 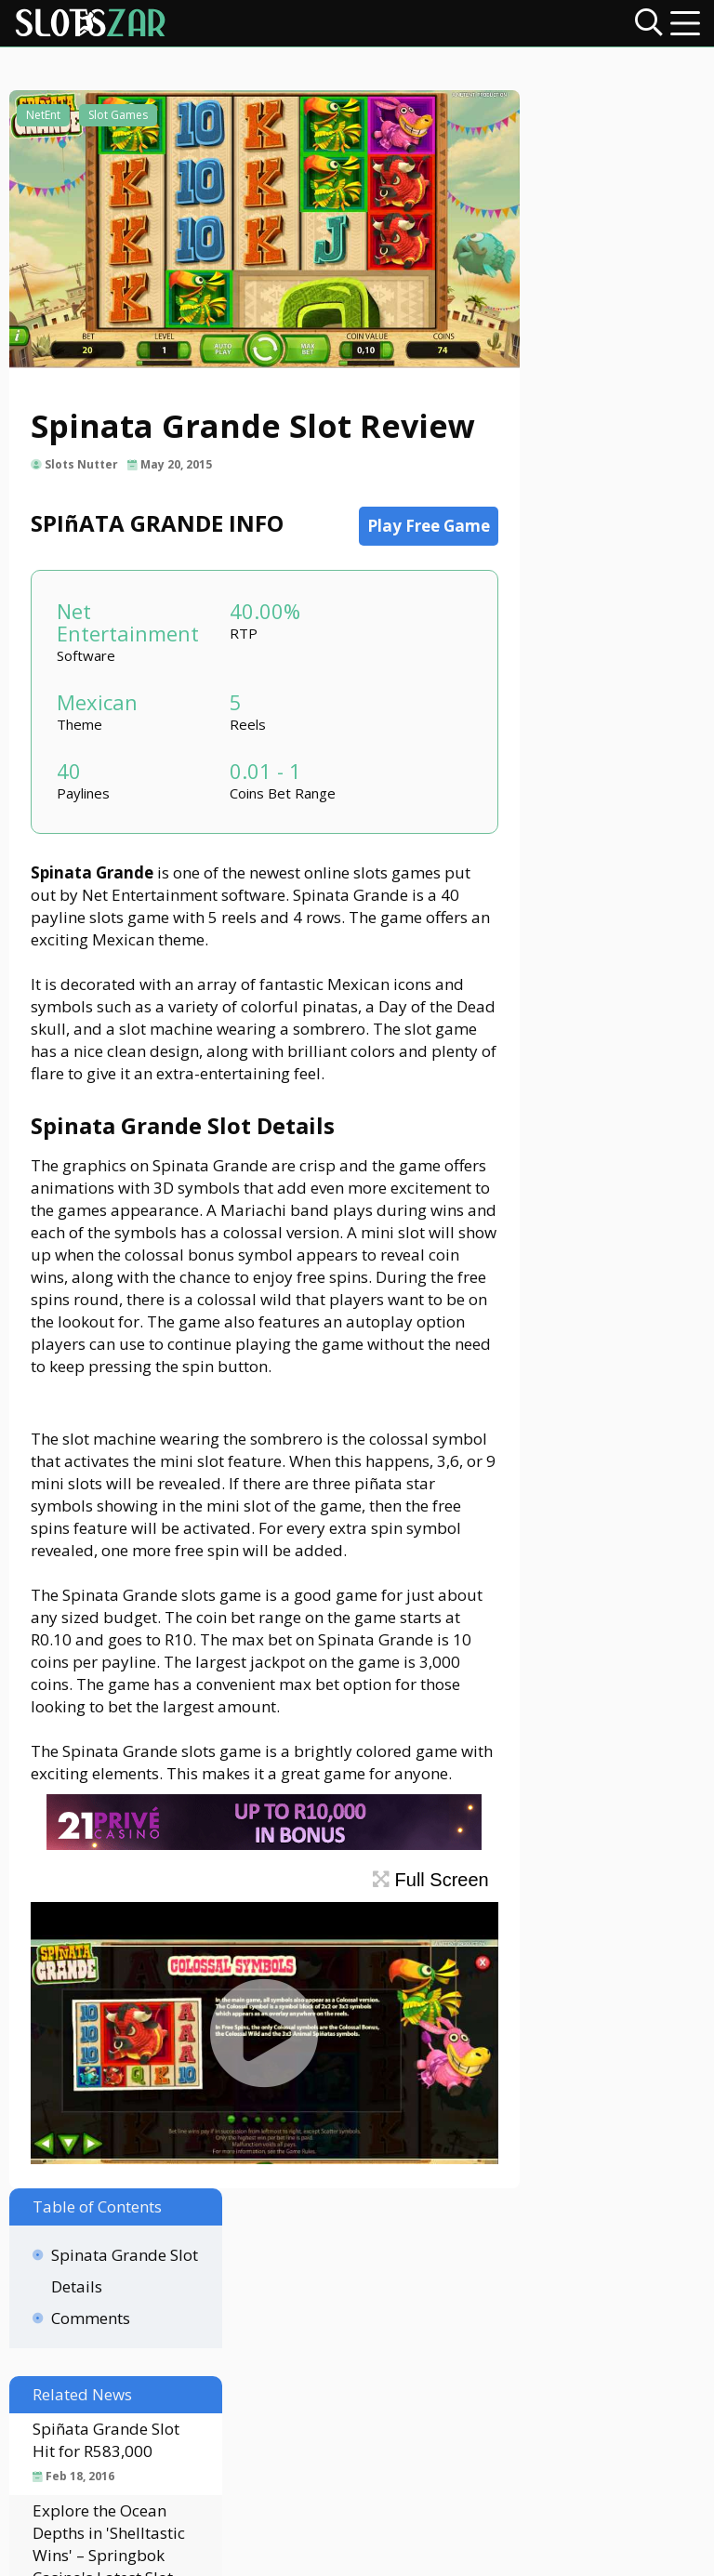 What do you see at coordinates (416, 2408) in the screenshot?
I see `Privacy Policy` at bounding box center [416, 2408].